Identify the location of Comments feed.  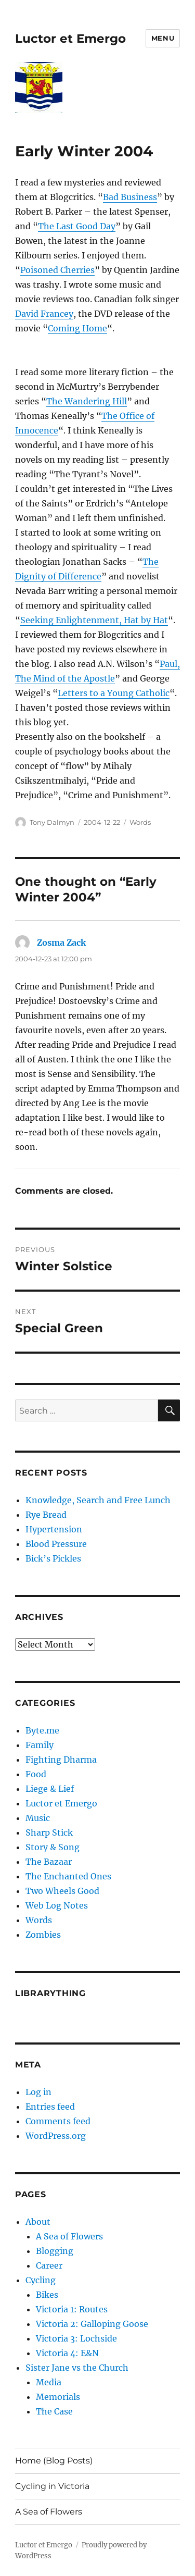
(57, 2121).